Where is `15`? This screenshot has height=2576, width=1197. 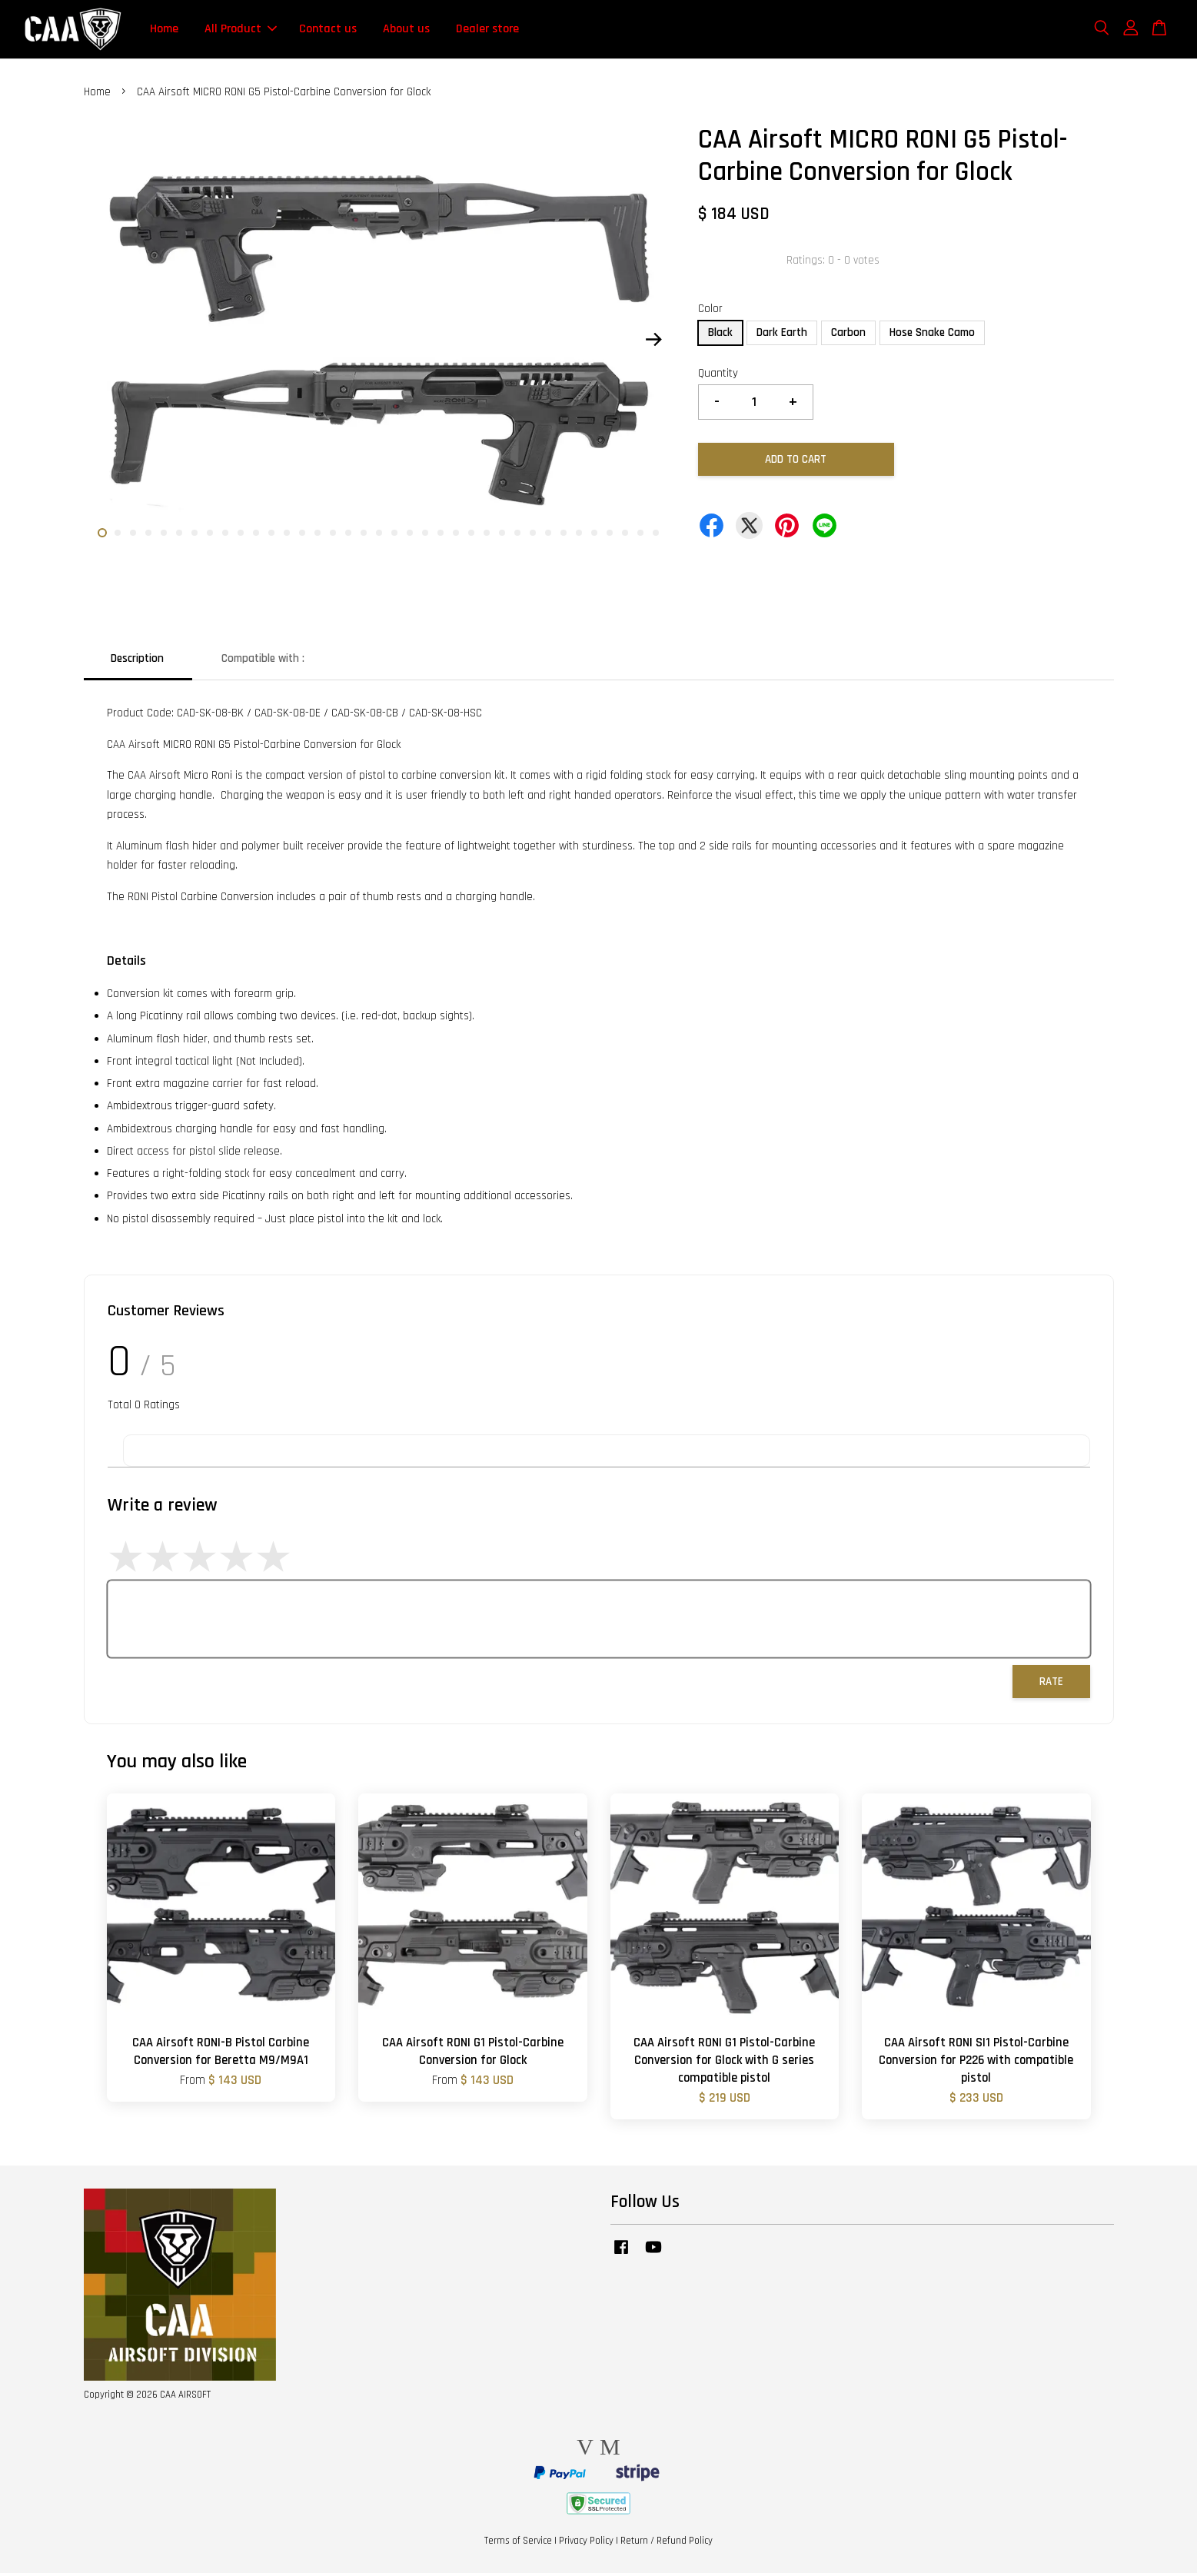 15 is located at coordinates (317, 536).